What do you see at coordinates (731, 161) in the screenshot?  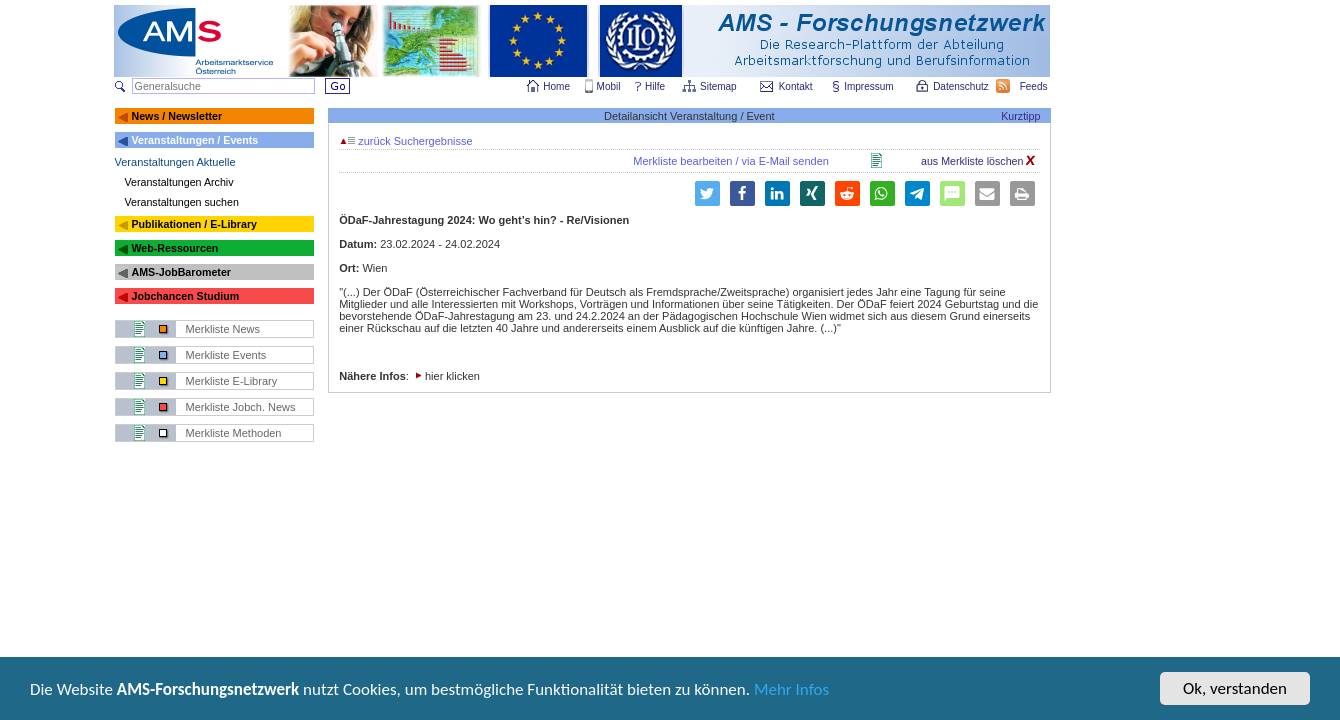 I see `Merkliste bearbeiten / via E-Mail senden` at bounding box center [731, 161].